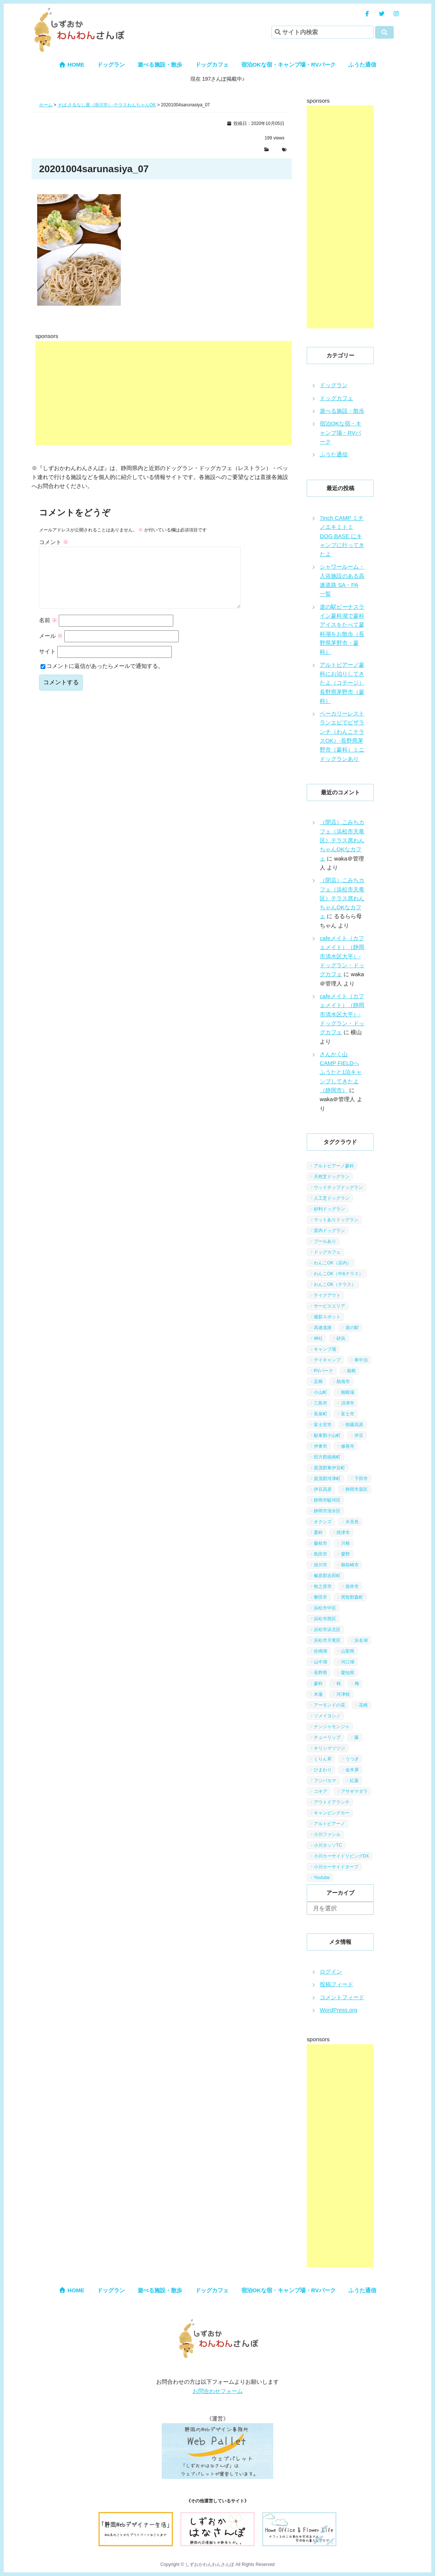  Describe the element at coordinates (345, 1543) in the screenshot. I see `川根 [川根 (2個の項目)]` at that location.